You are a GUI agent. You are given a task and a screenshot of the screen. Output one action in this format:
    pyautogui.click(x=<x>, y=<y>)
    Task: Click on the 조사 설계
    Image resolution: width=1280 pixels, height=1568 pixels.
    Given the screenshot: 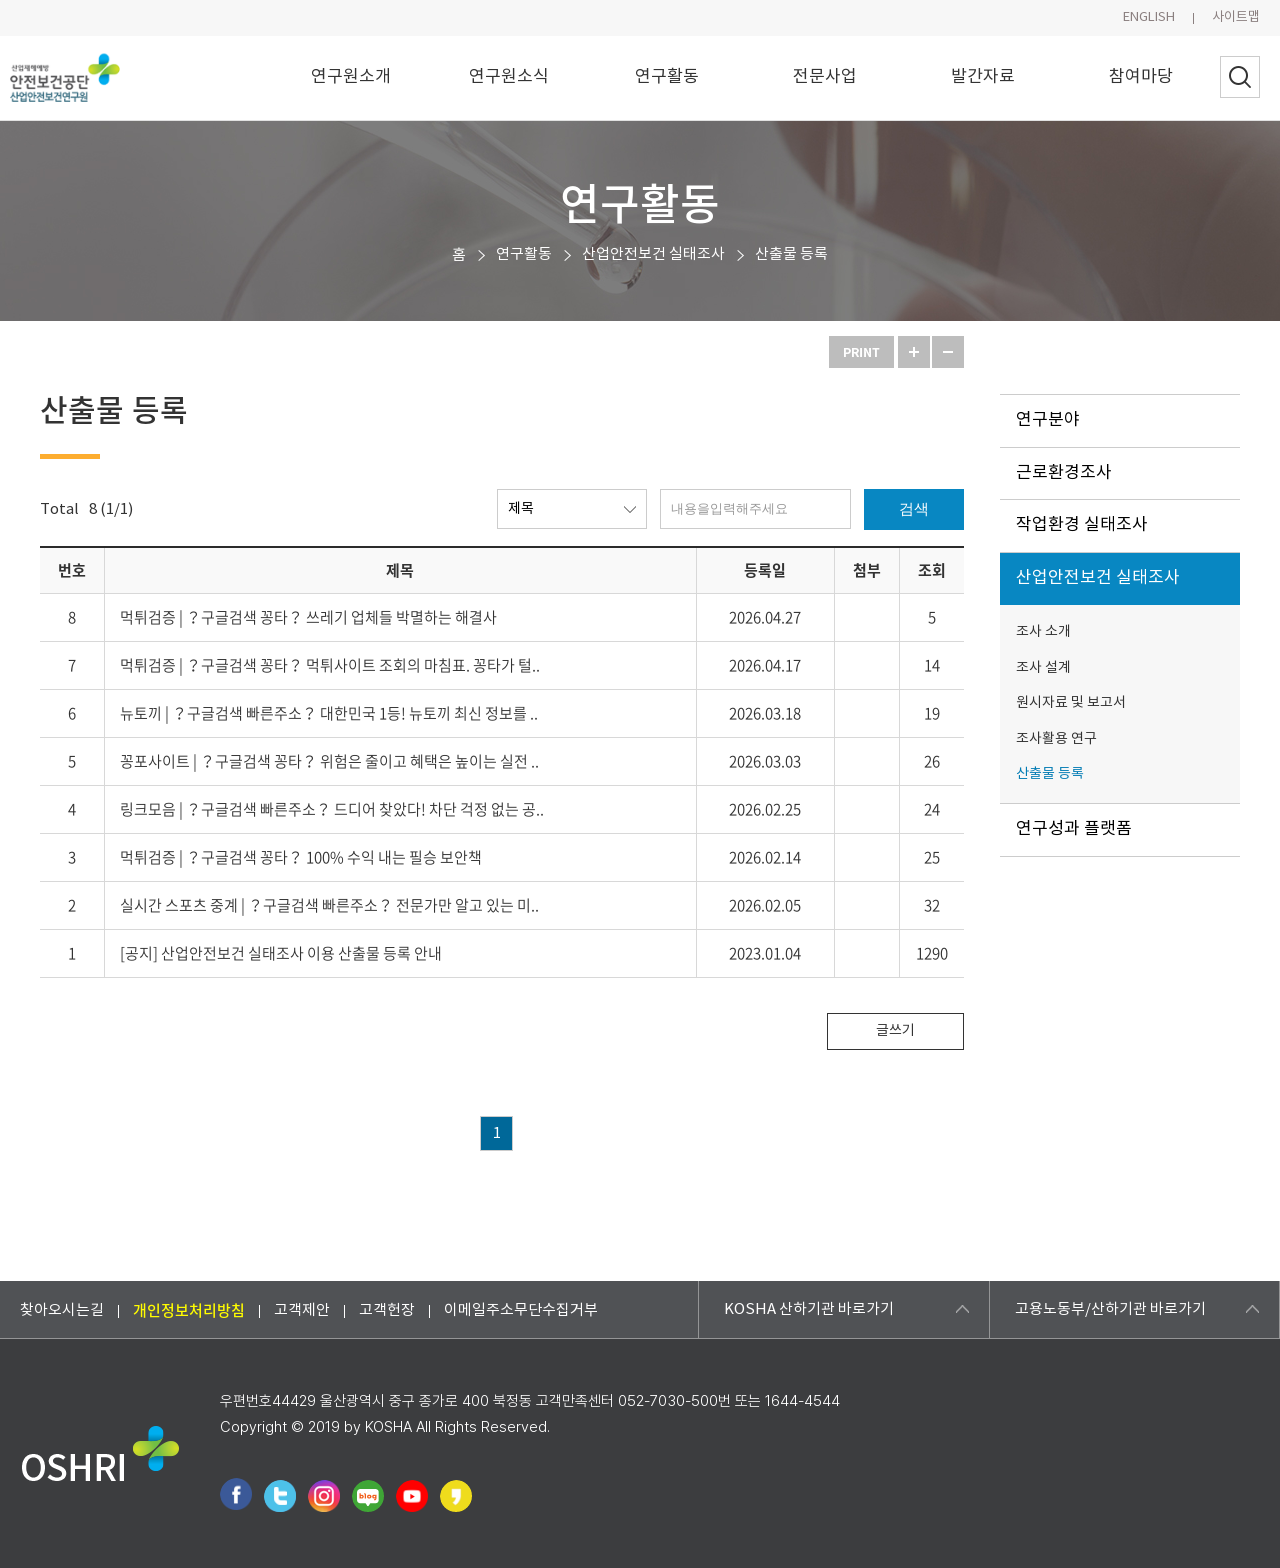 What is the action you would take?
    pyautogui.click(x=1043, y=668)
    